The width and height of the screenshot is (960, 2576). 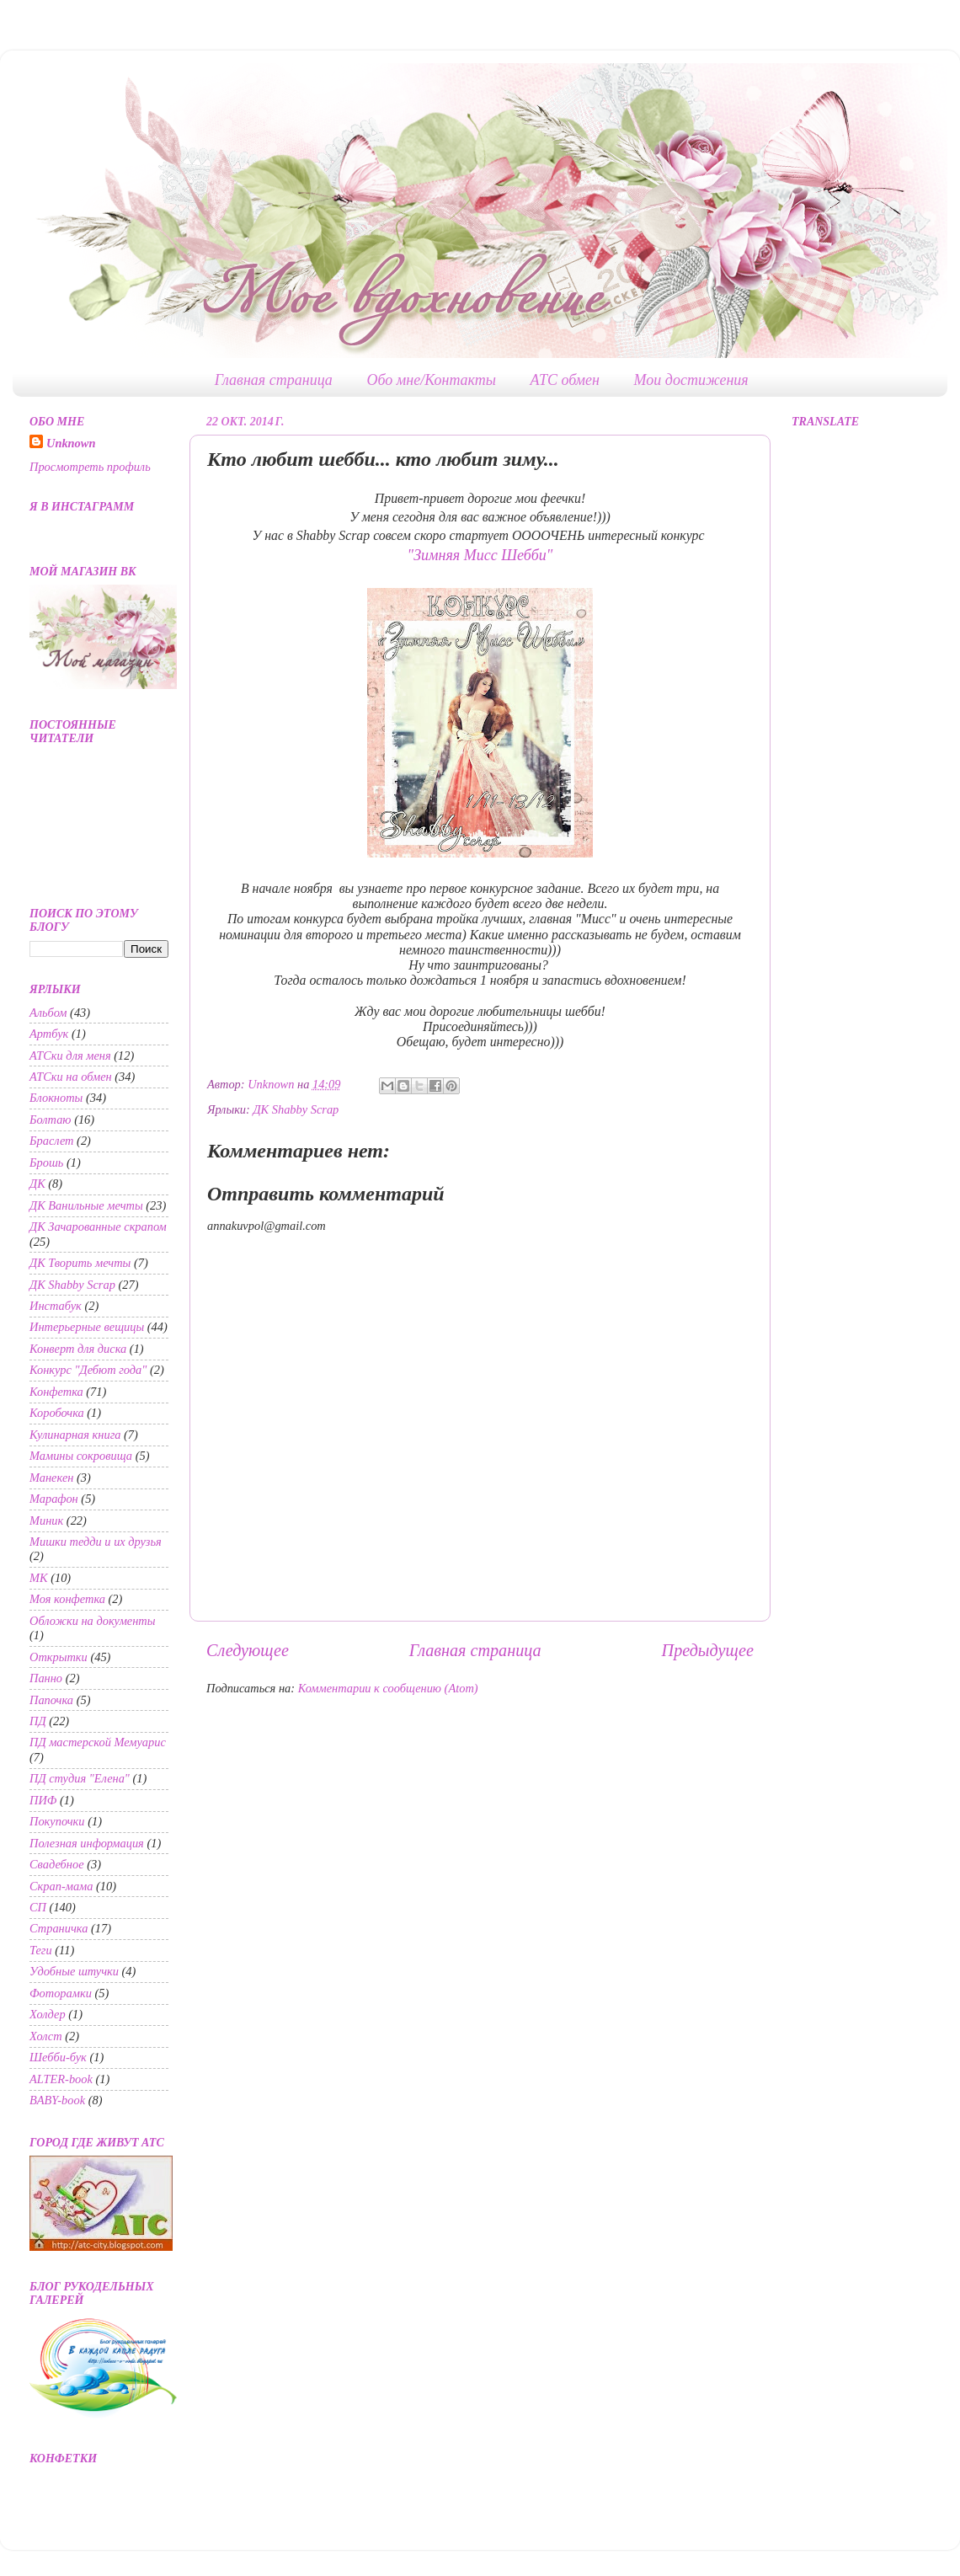 What do you see at coordinates (56, 1412) in the screenshot?
I see `Коробочка` at bounding box center [56, 1412].